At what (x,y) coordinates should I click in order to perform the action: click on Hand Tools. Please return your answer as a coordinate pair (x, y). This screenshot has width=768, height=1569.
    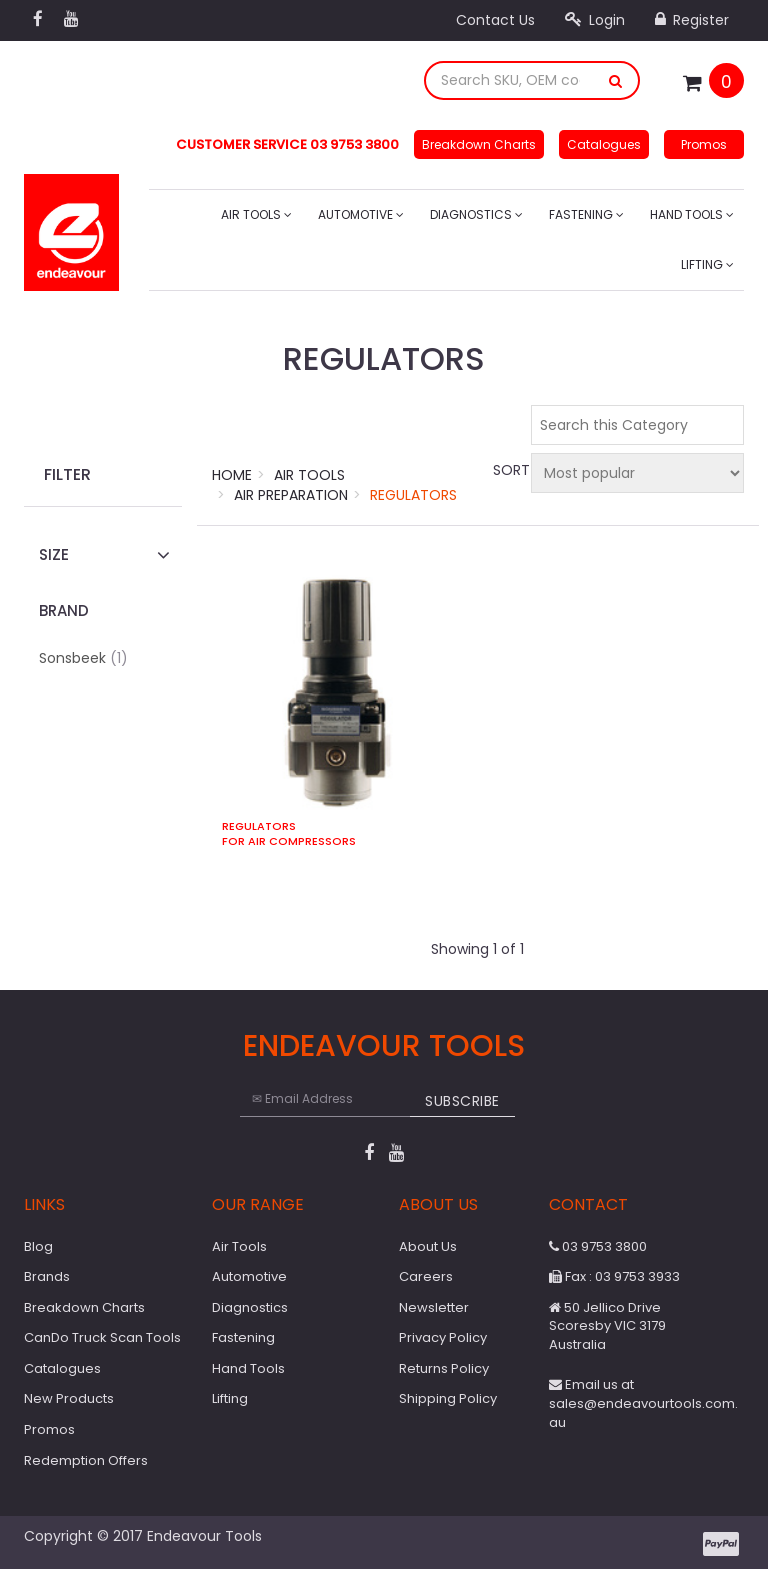
    Looking at the image, I should click on (692, 214).